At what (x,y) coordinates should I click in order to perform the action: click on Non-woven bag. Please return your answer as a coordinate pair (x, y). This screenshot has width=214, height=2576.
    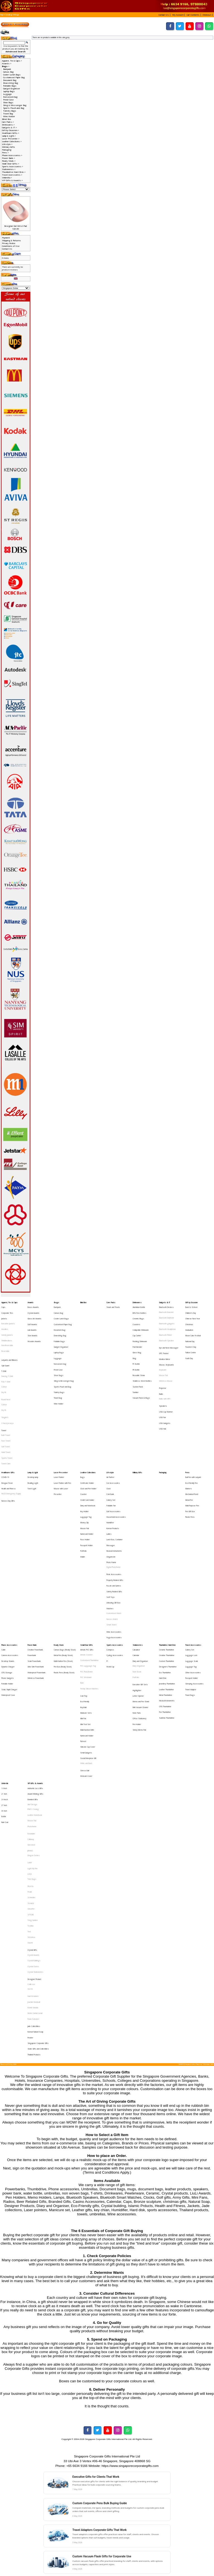
    Looking at the image, I should click on (10, 96).